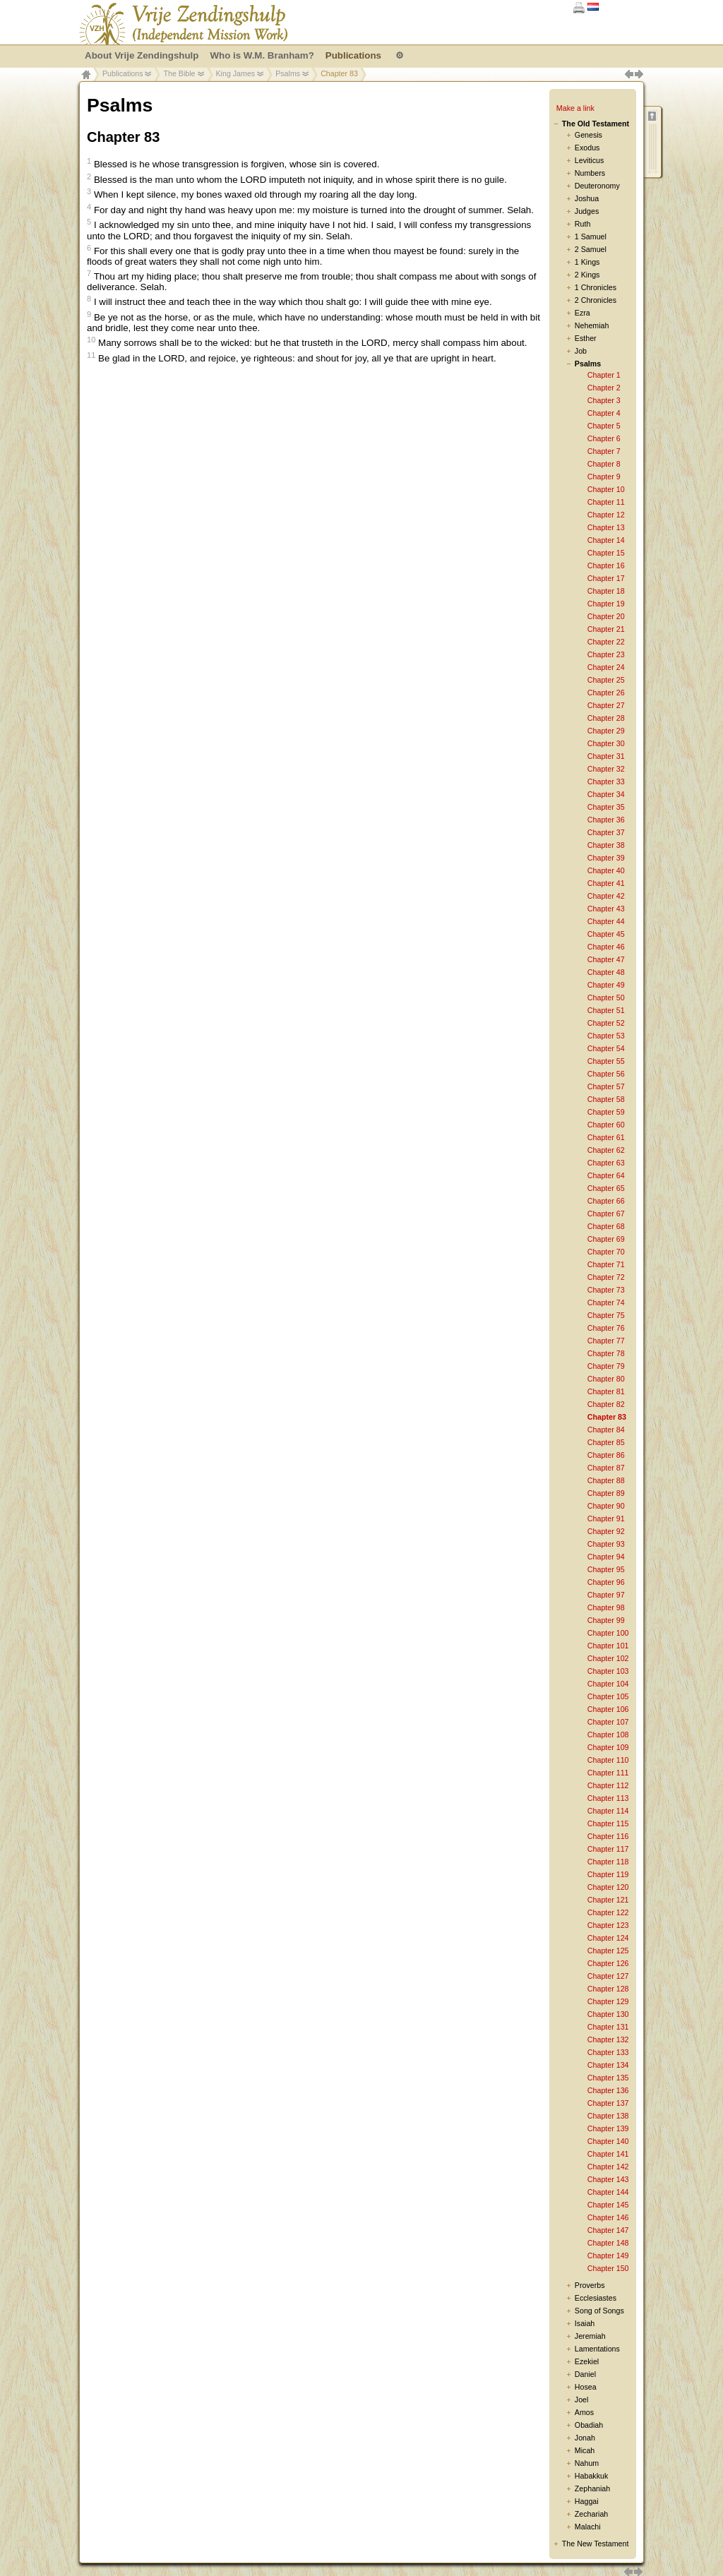 The width and height of the screenshot is (723, 2576). What do you see at coordinates (606, 591) in the screenshot?
I see `Chapter 18` at bounding box center [606, 591].